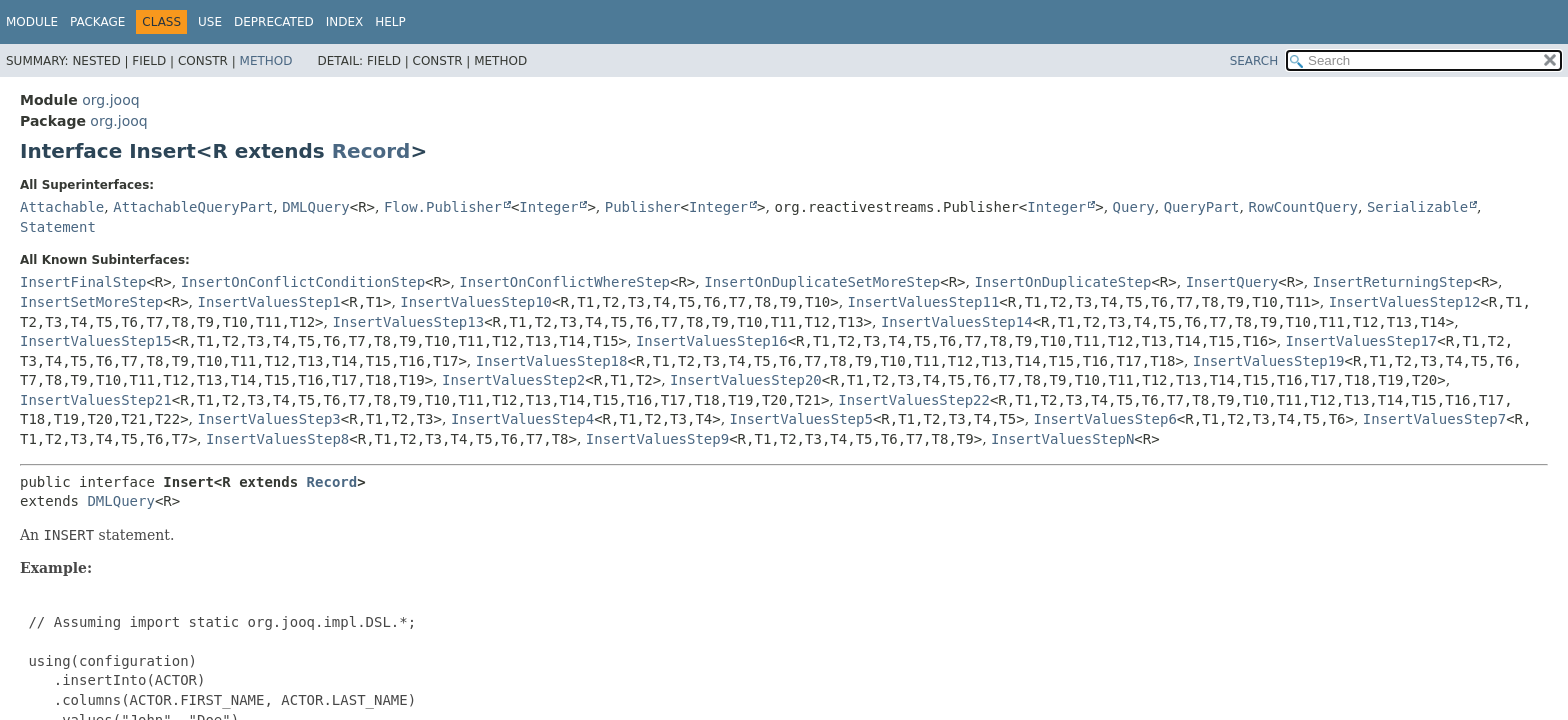 This screenshot has height=720, width=1568. I want to click on Integer, so click(548, 207).